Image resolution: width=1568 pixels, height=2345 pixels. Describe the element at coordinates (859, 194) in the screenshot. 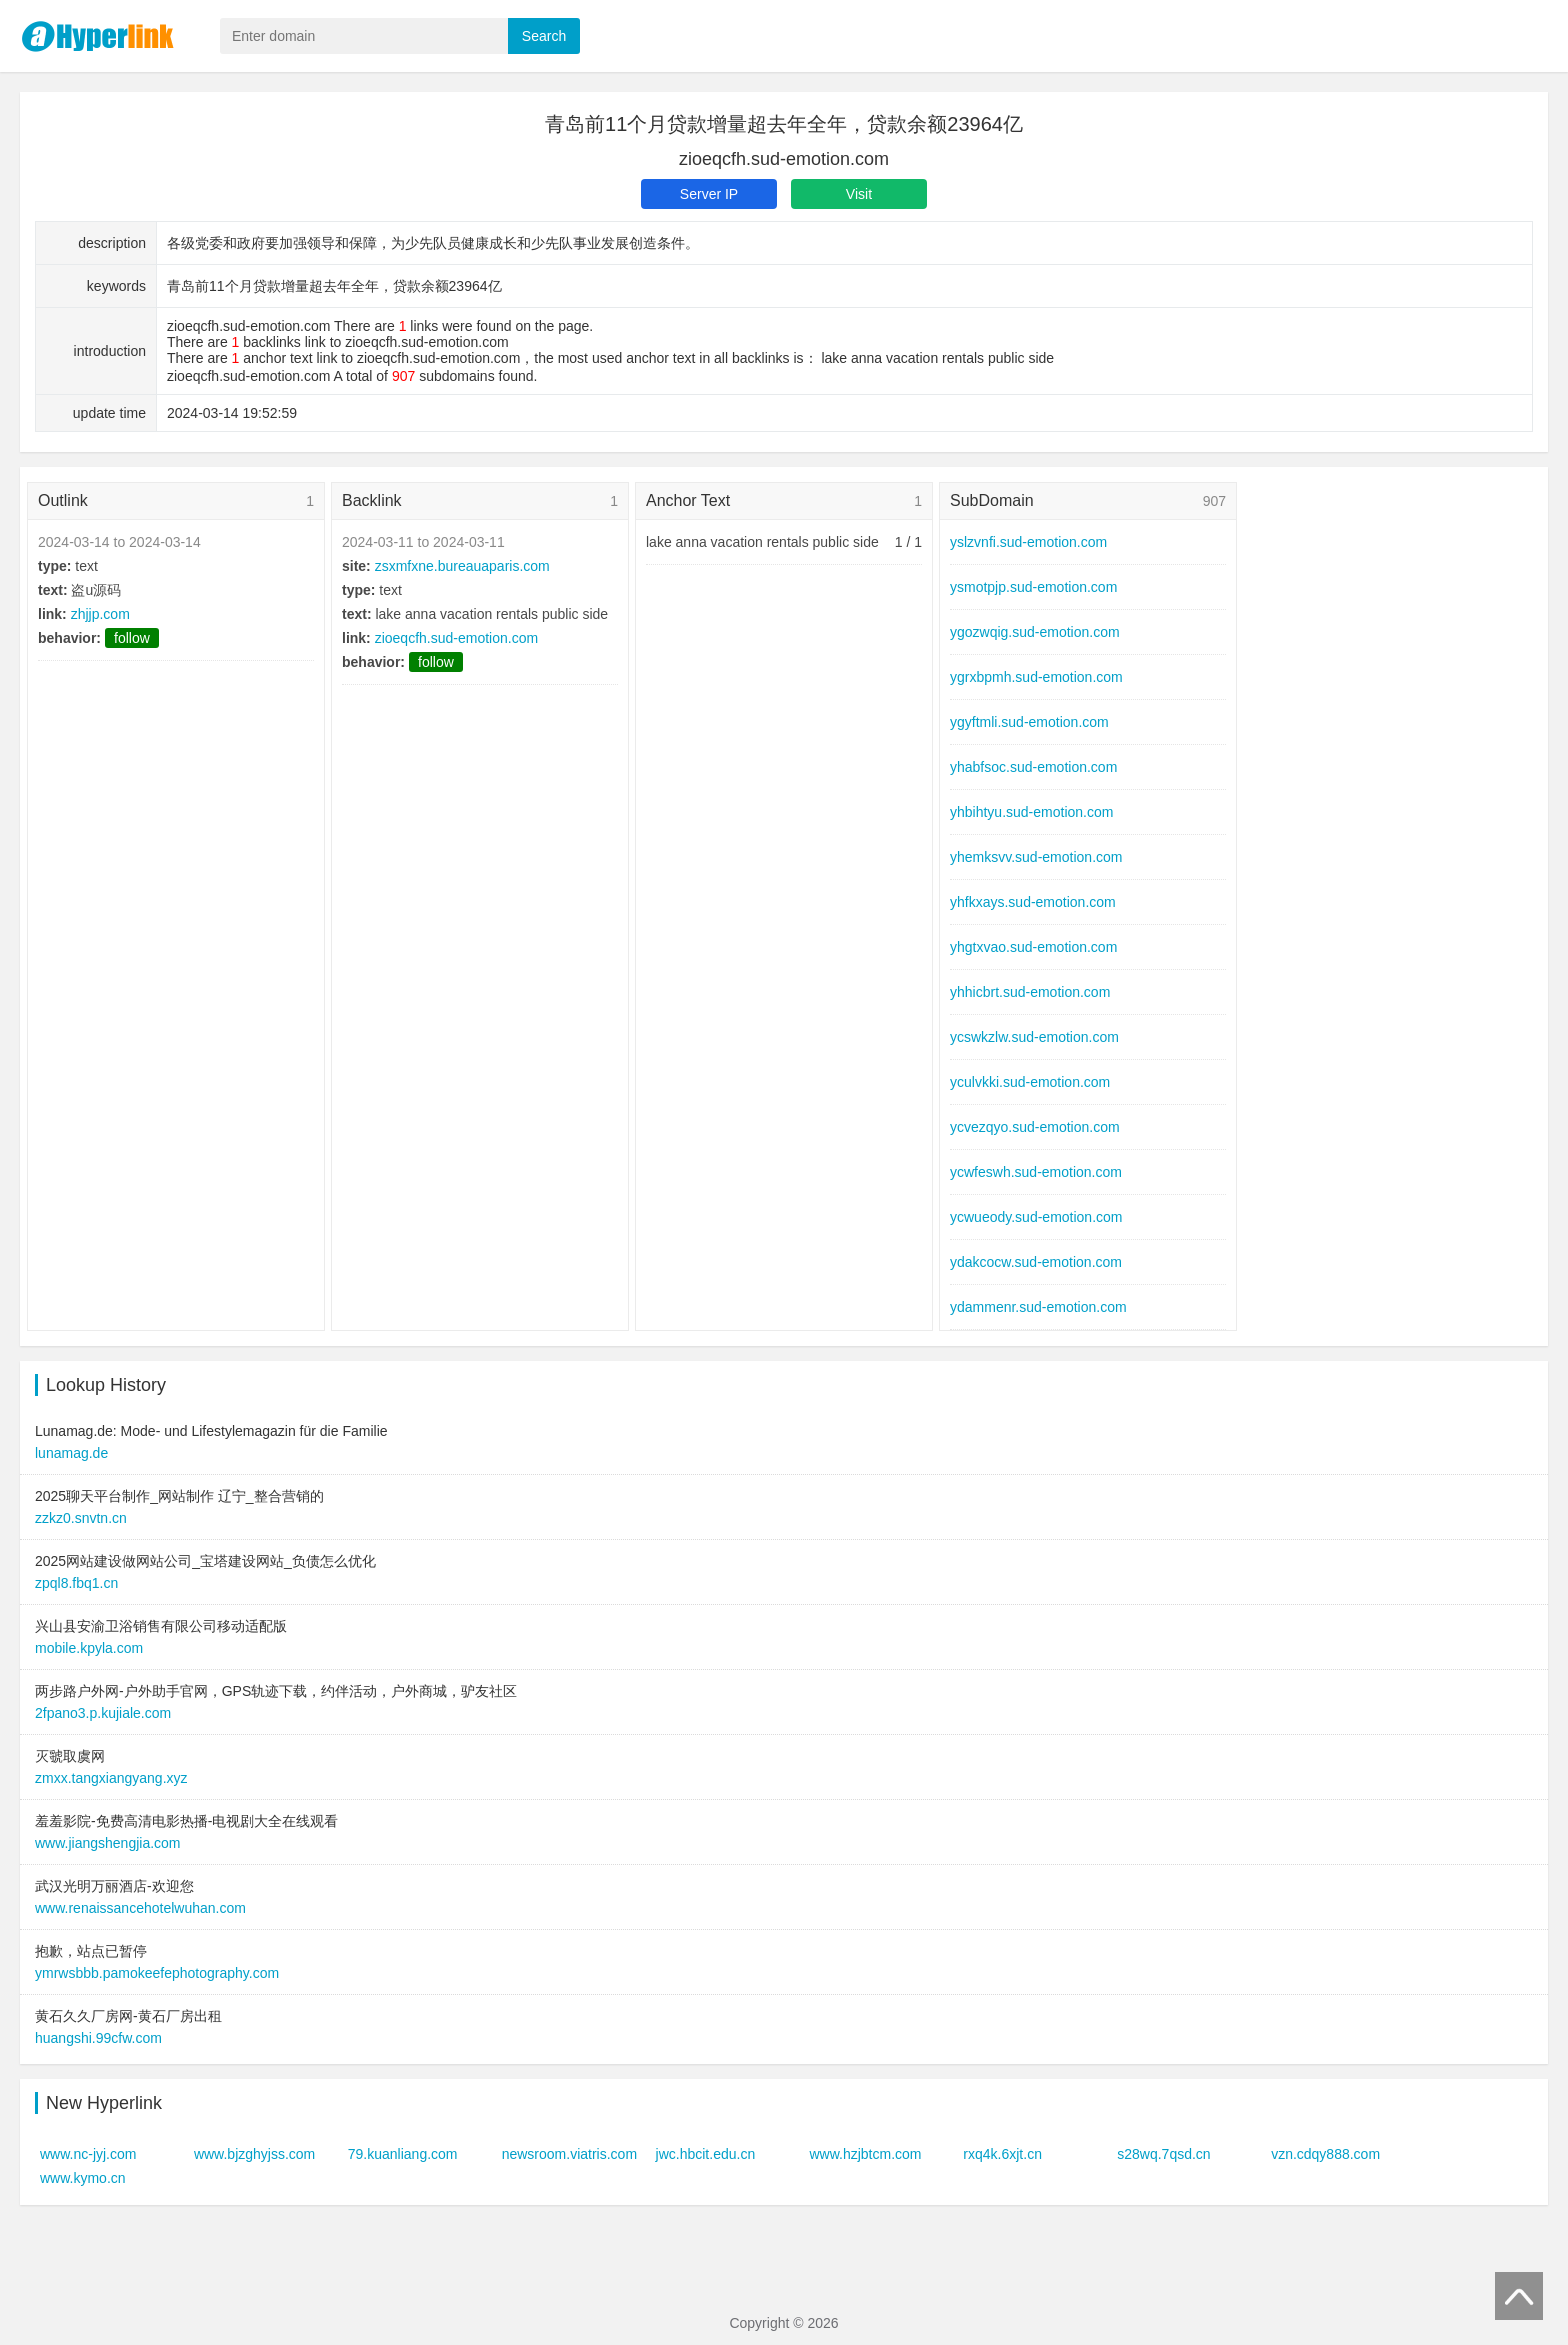

I see `Visit` at that location.